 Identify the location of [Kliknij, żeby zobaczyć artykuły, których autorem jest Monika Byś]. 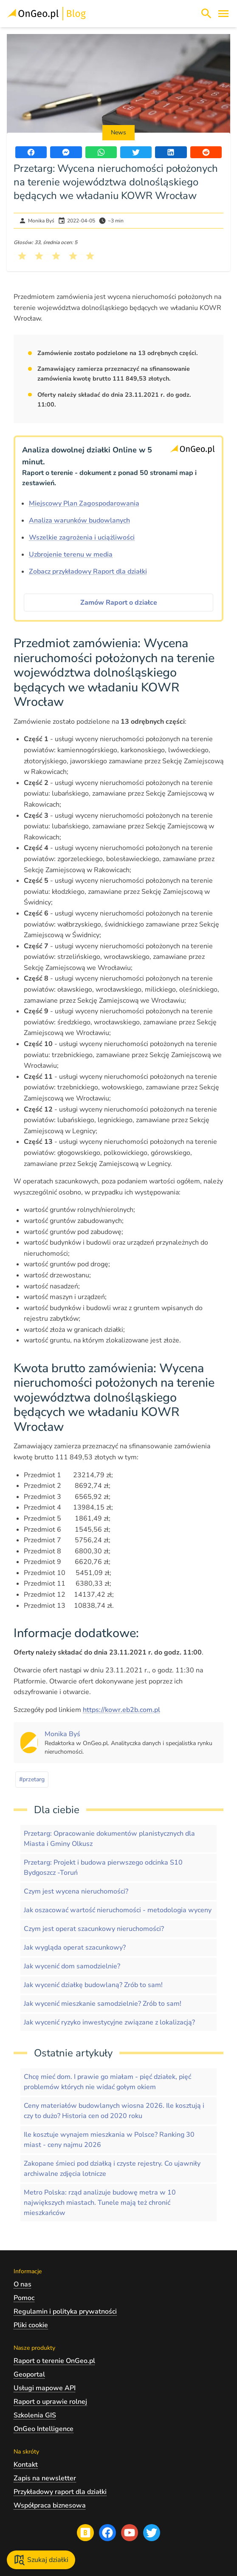
(62, 1734).